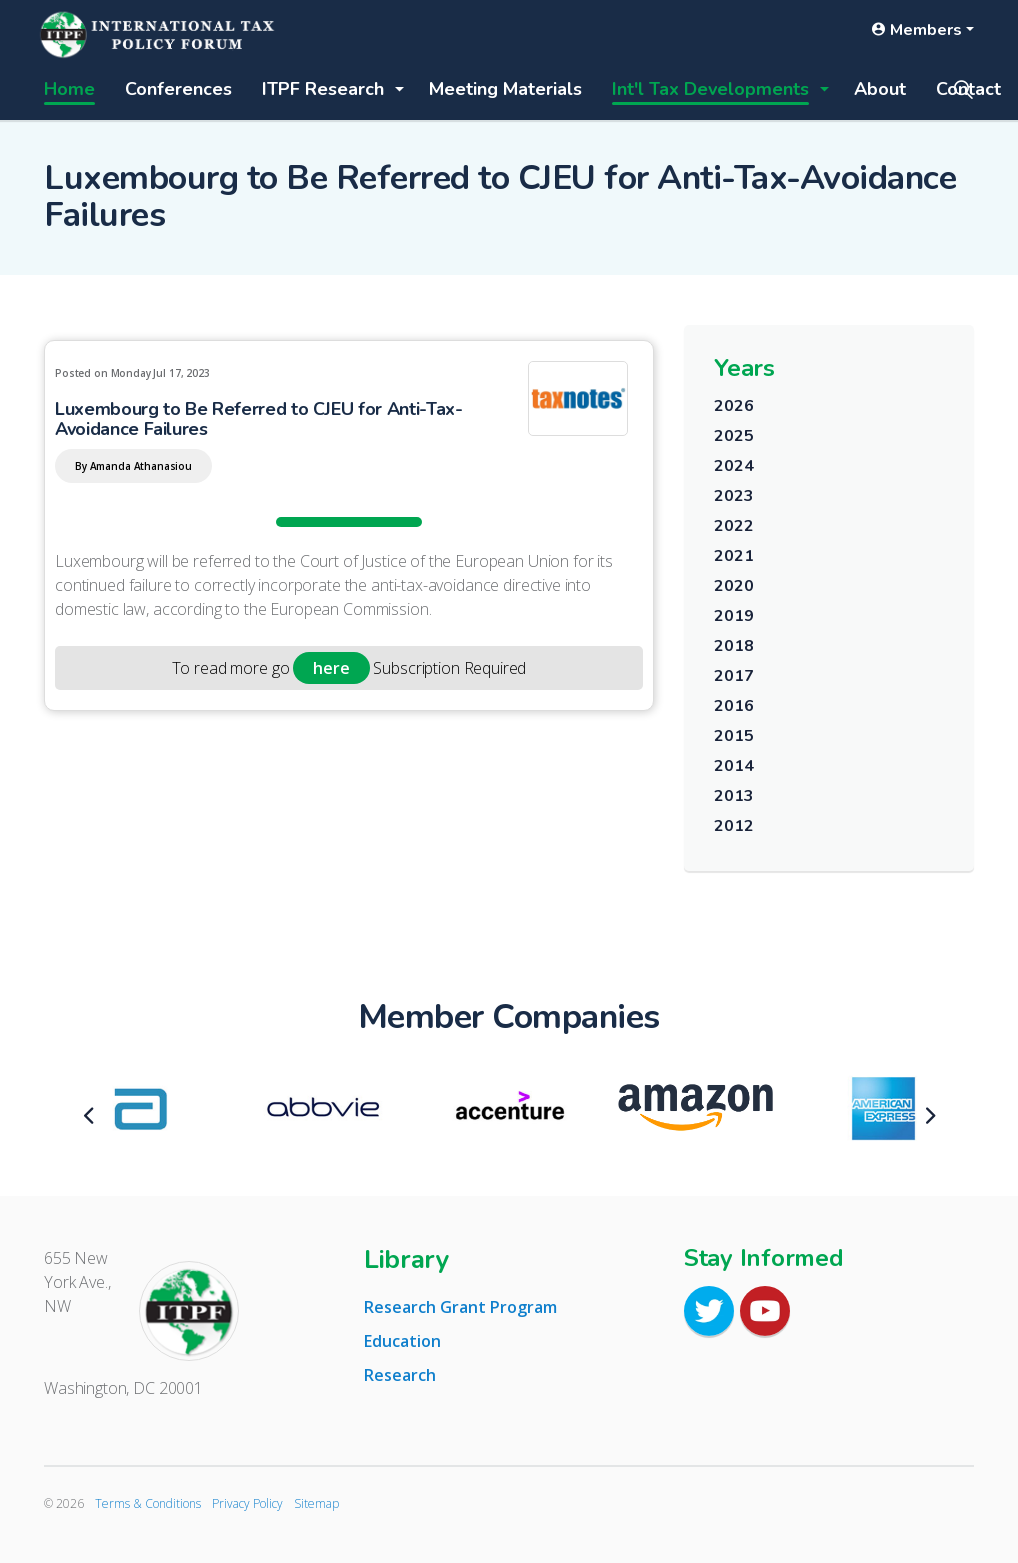 The image size is (1018, 1563). Describe the element at coordinates (178, 89) in the screenshot. I see `Conferences` at that location.